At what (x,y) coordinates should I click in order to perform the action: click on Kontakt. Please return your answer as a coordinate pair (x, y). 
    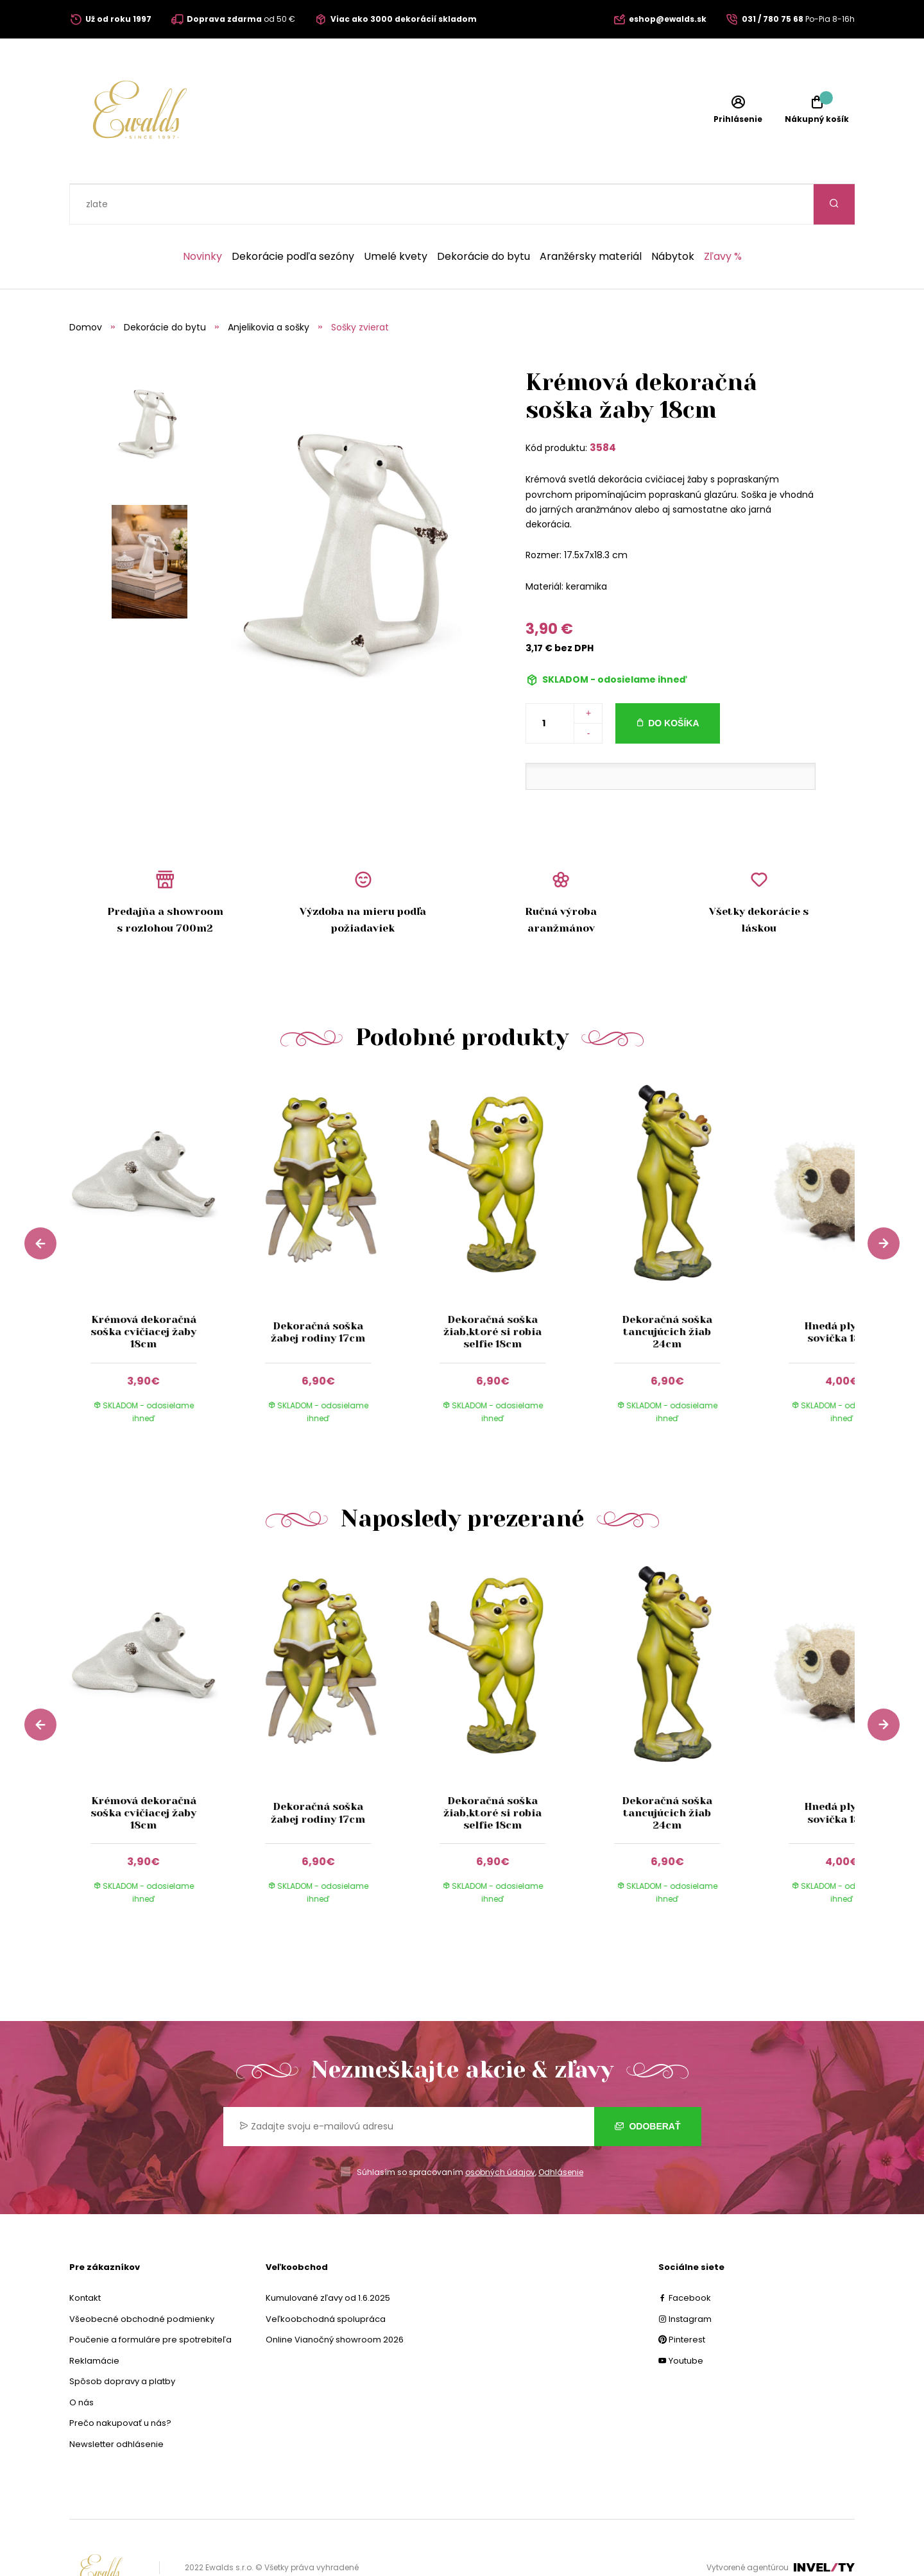
    Looking at the image, I should click on (85, 2257).